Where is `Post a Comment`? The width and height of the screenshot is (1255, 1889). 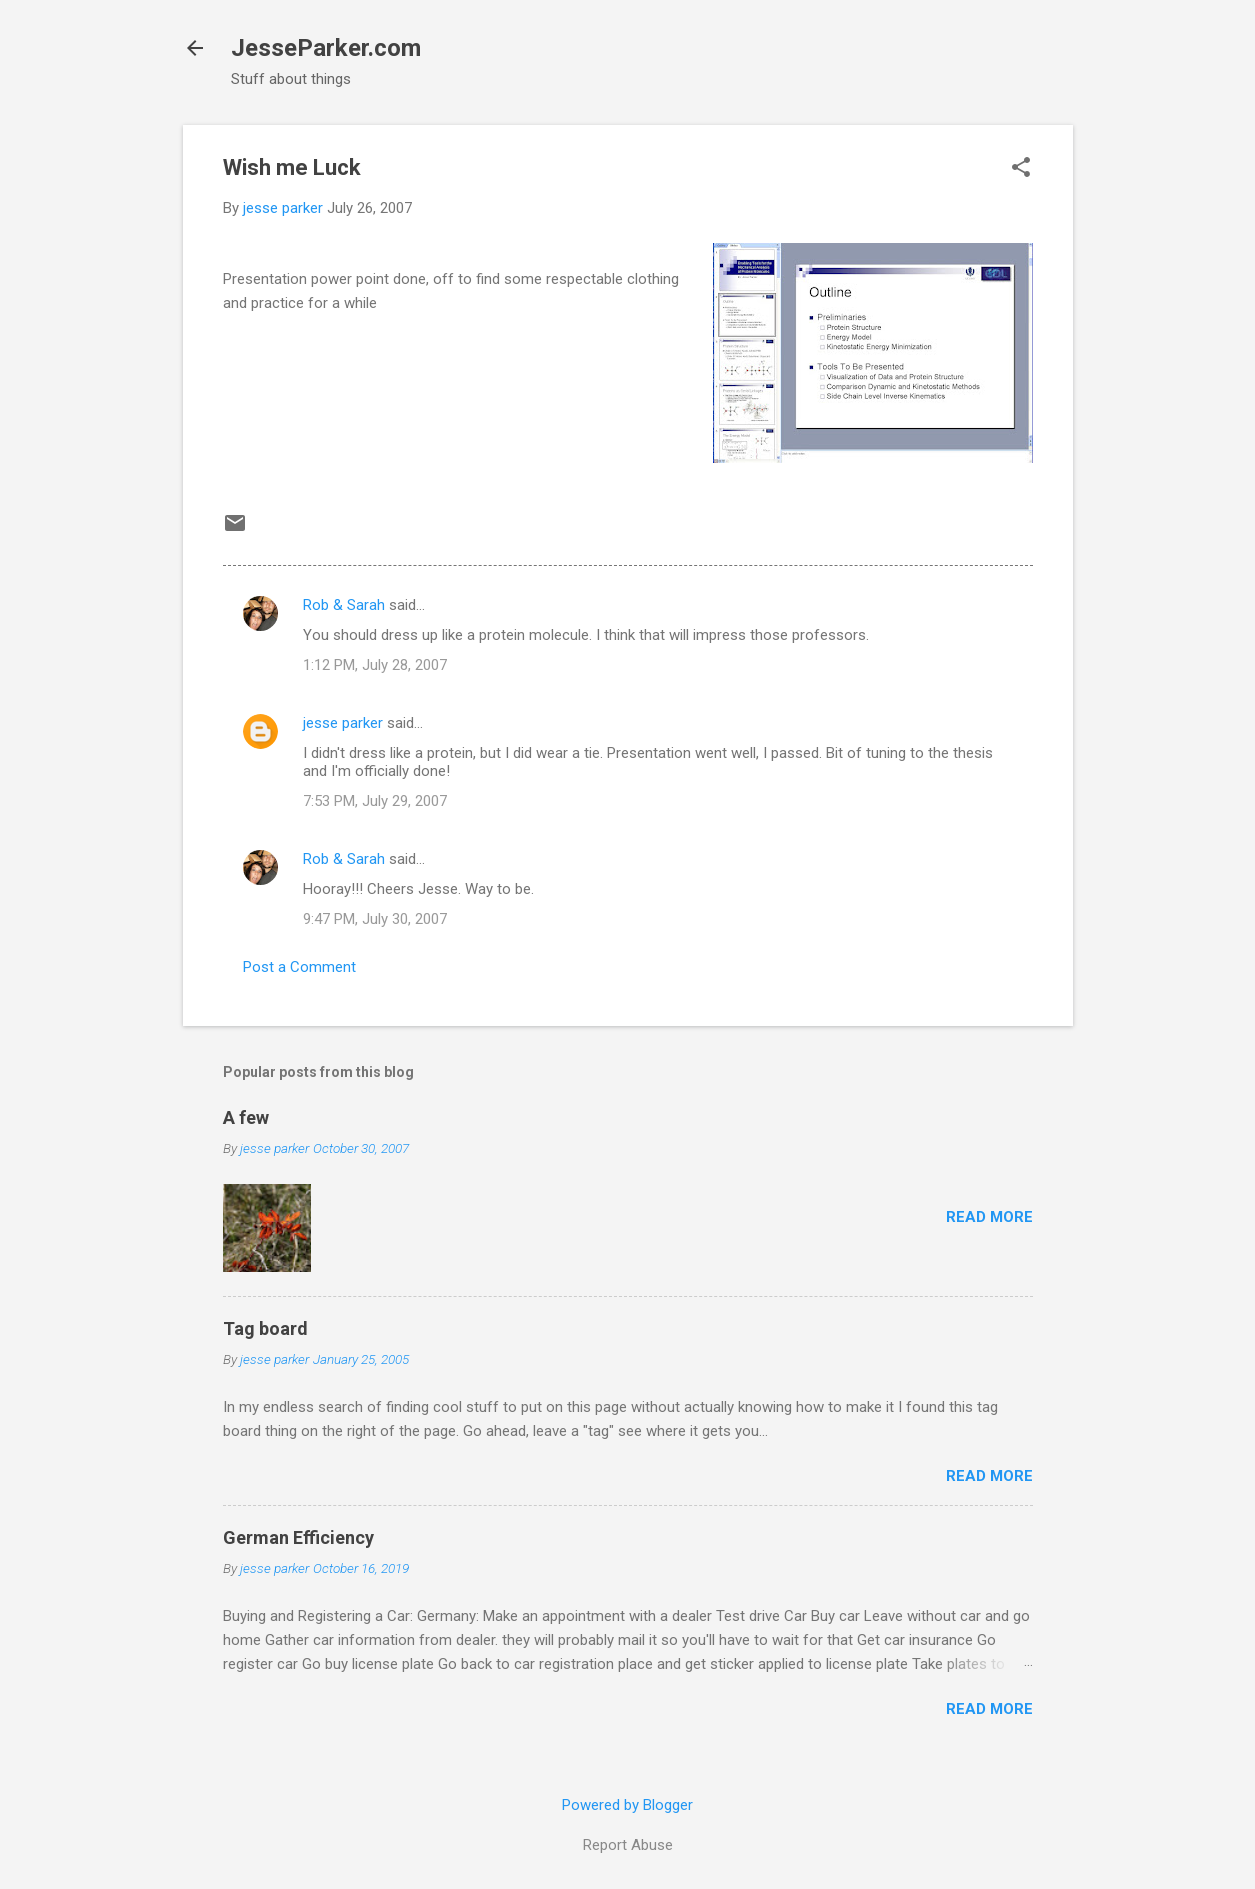
Post a Comment is located at coordinates (299, 967).